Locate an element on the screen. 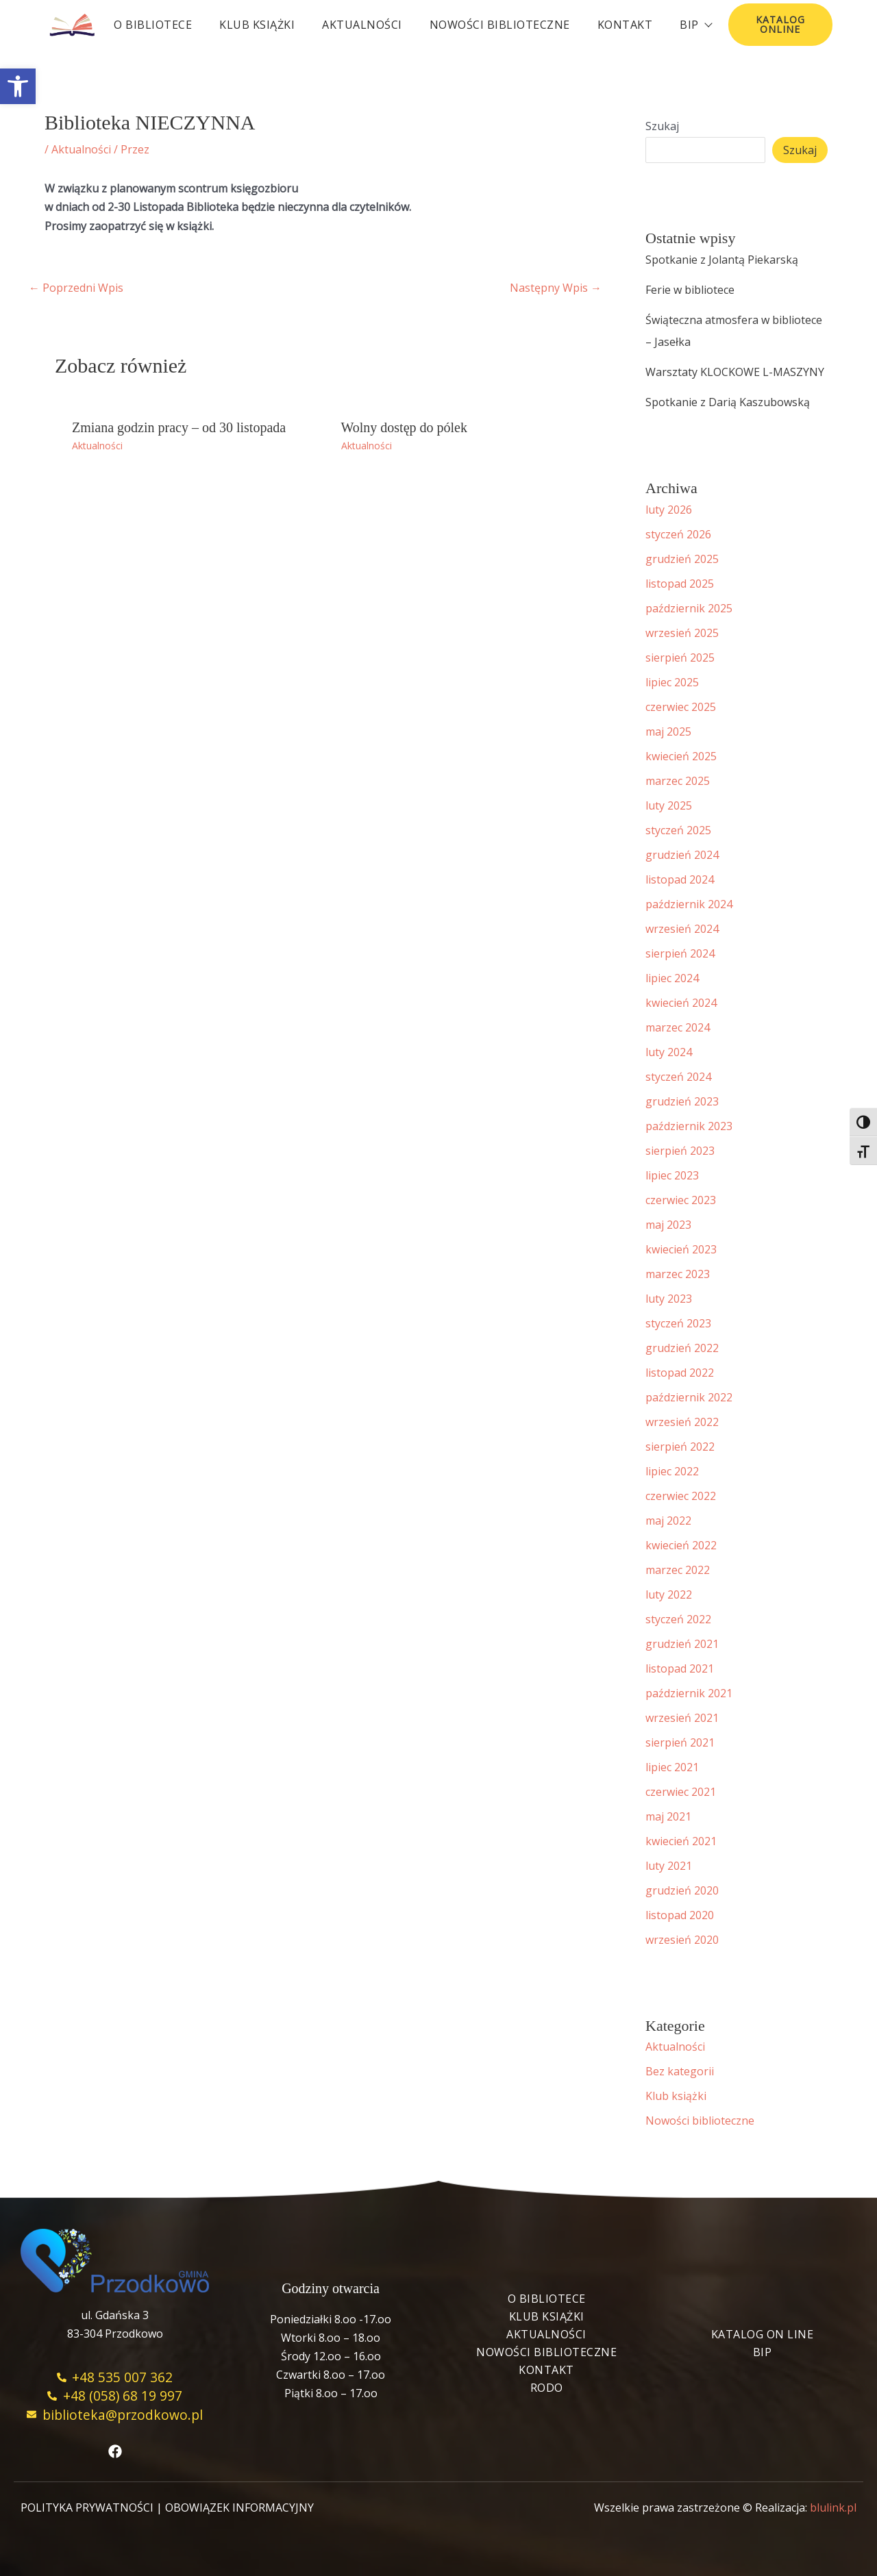 The height and width of the screenshot is (2576, 877). marzec 2024 is located at coordinates (677, 1027).